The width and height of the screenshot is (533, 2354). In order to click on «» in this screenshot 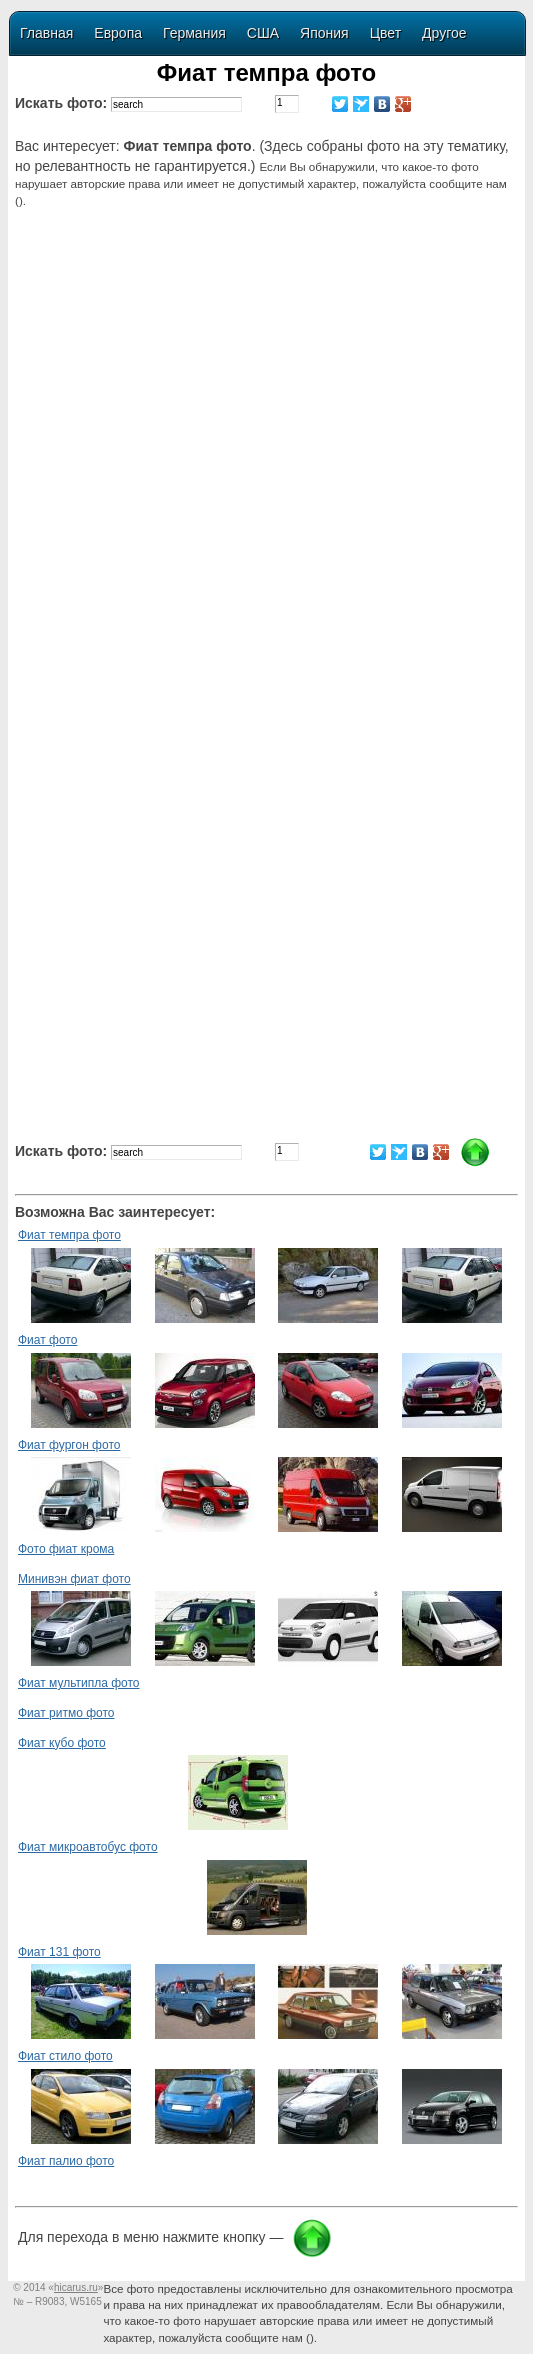, I will do `click(75, 2287)`.